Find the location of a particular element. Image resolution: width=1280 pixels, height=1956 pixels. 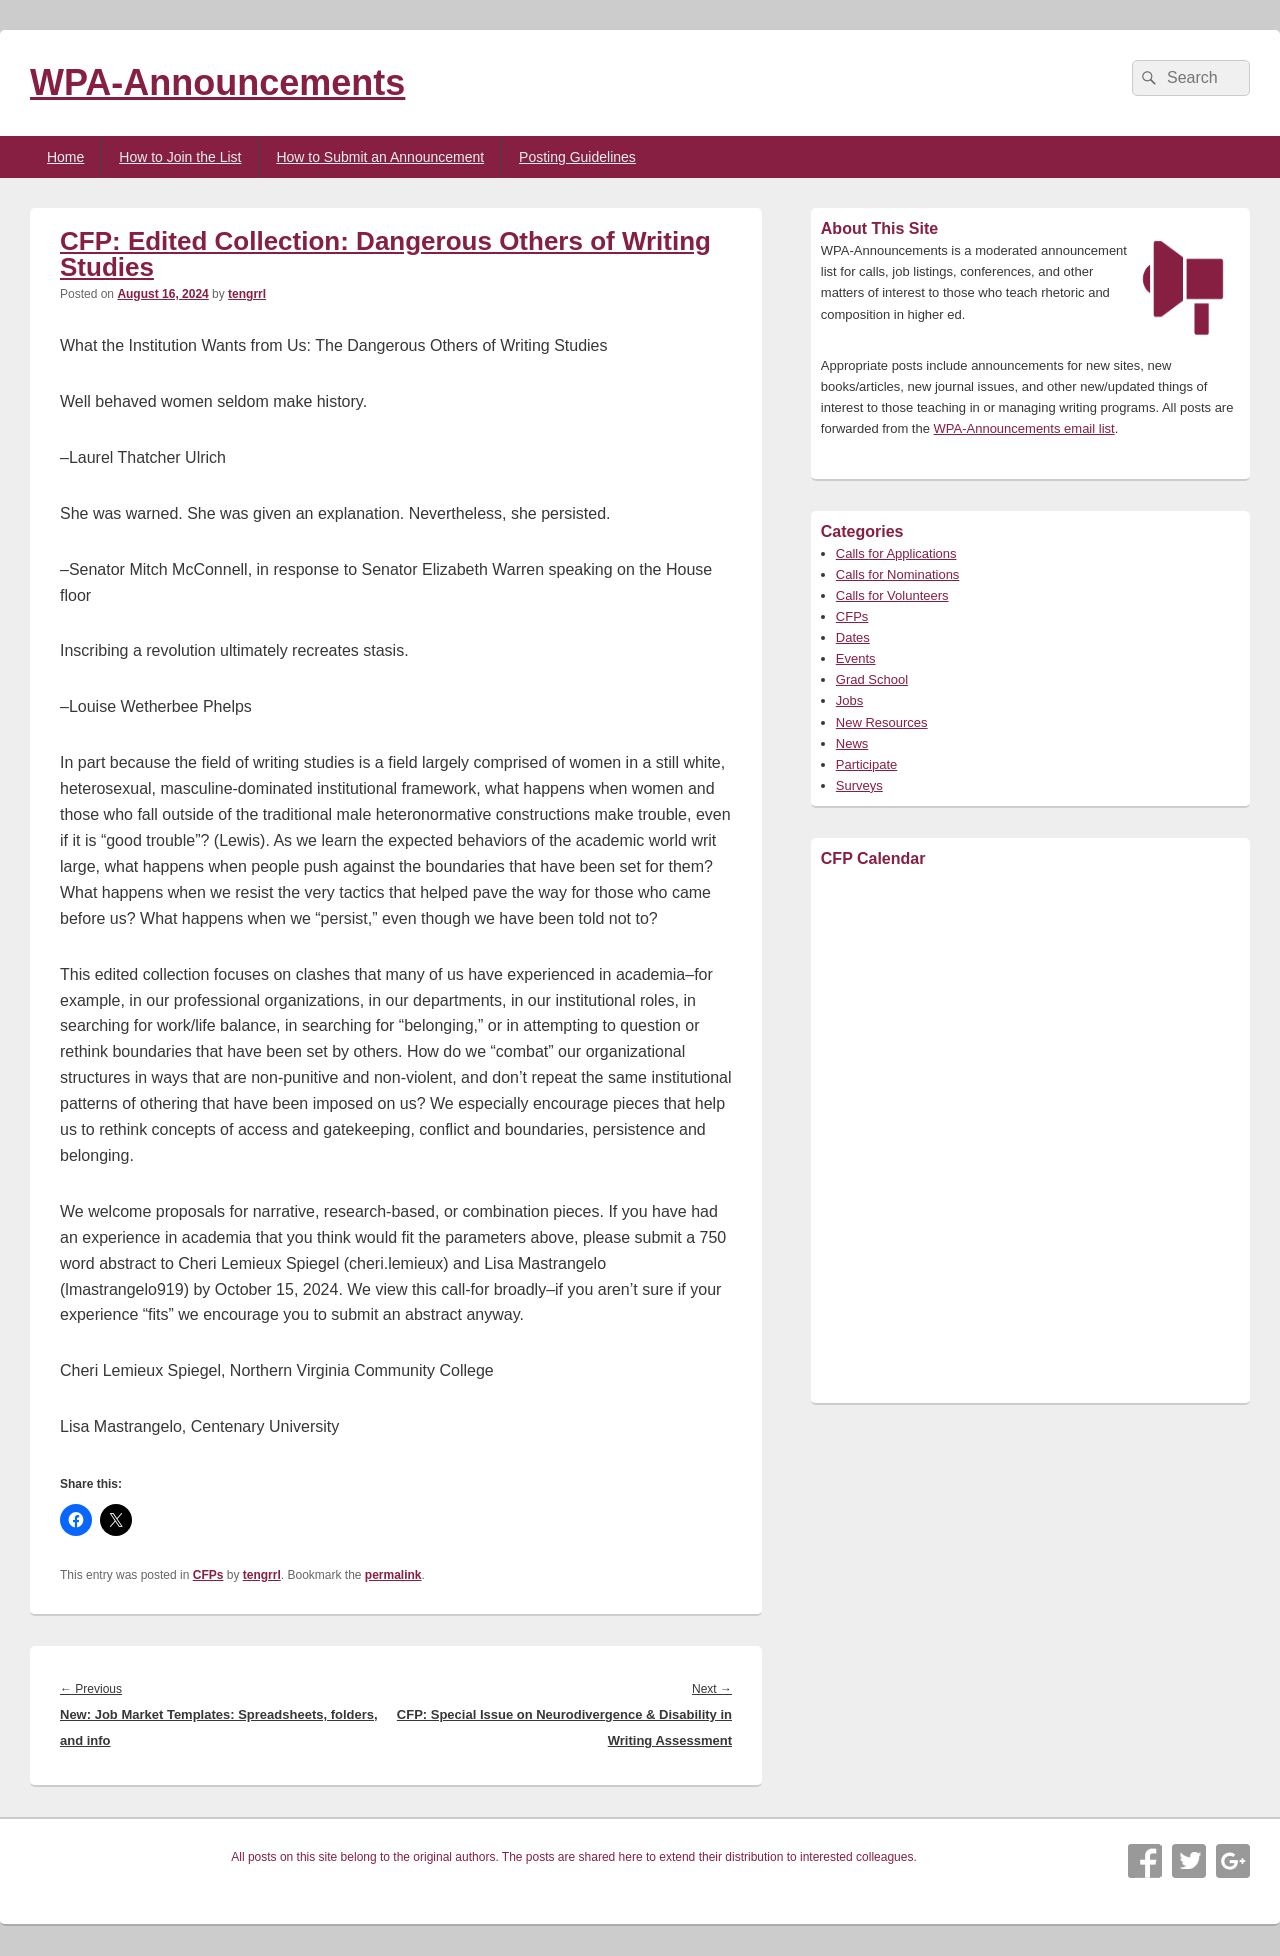

Calls for Nominations is located at coordinates (898, 574).